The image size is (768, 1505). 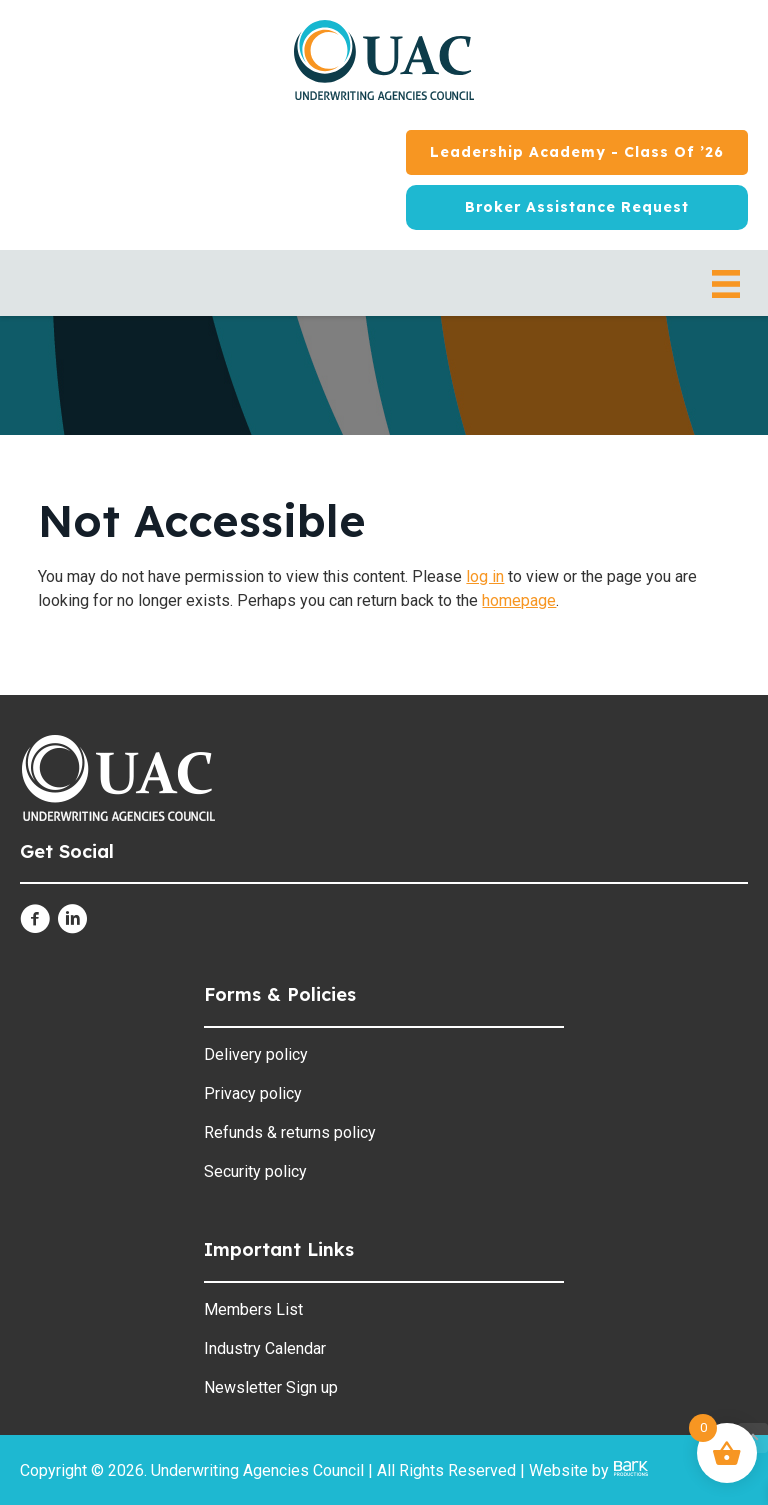 I want to click on Newsletter Sign up, so click(x=271, y=1387).